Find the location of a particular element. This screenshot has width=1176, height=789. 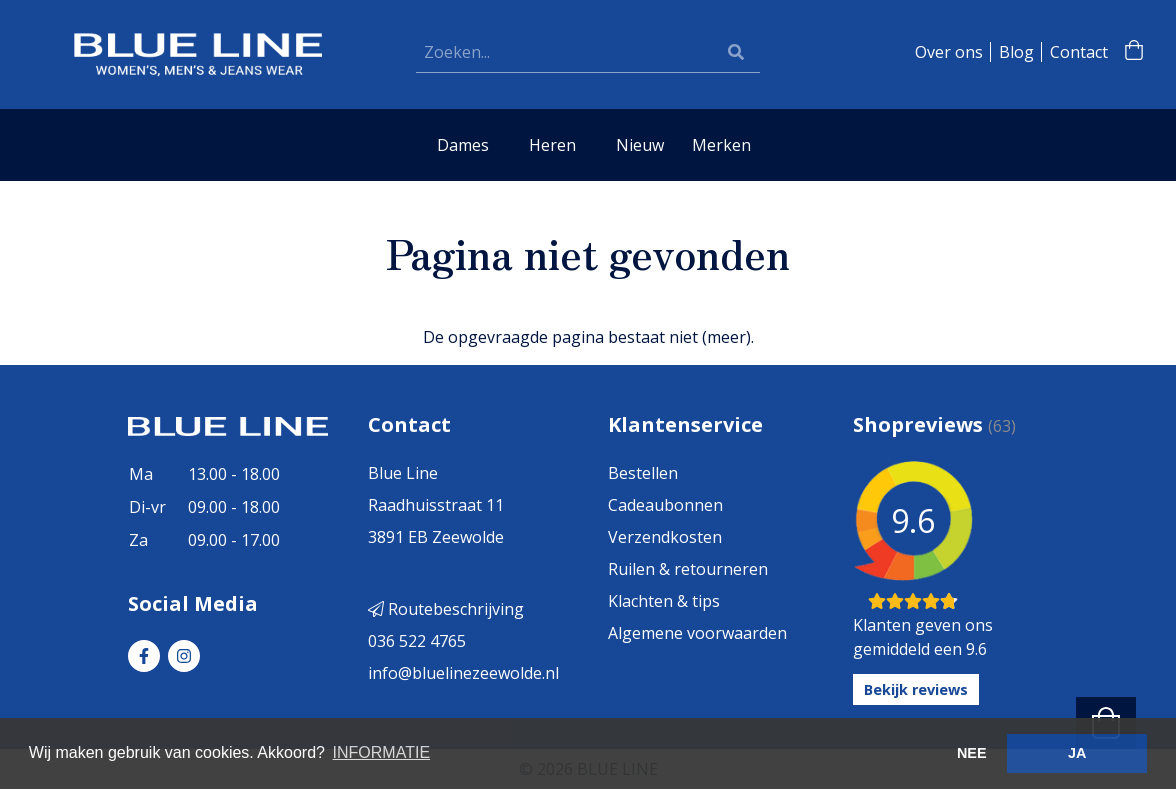

Merken is located at coordinates (721, 145).